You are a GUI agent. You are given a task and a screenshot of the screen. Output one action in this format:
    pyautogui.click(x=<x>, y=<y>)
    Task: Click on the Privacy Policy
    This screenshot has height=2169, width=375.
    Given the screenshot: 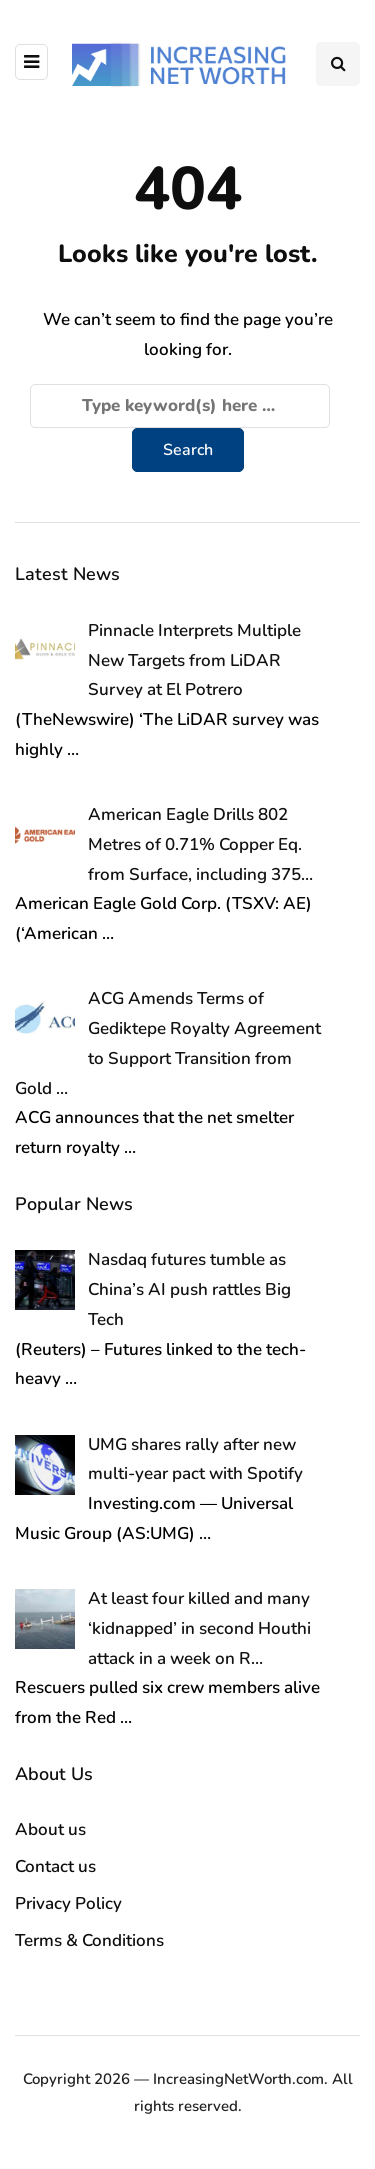 What is the action you would take?
    pyautogui.click(x=68, y=1903)
    